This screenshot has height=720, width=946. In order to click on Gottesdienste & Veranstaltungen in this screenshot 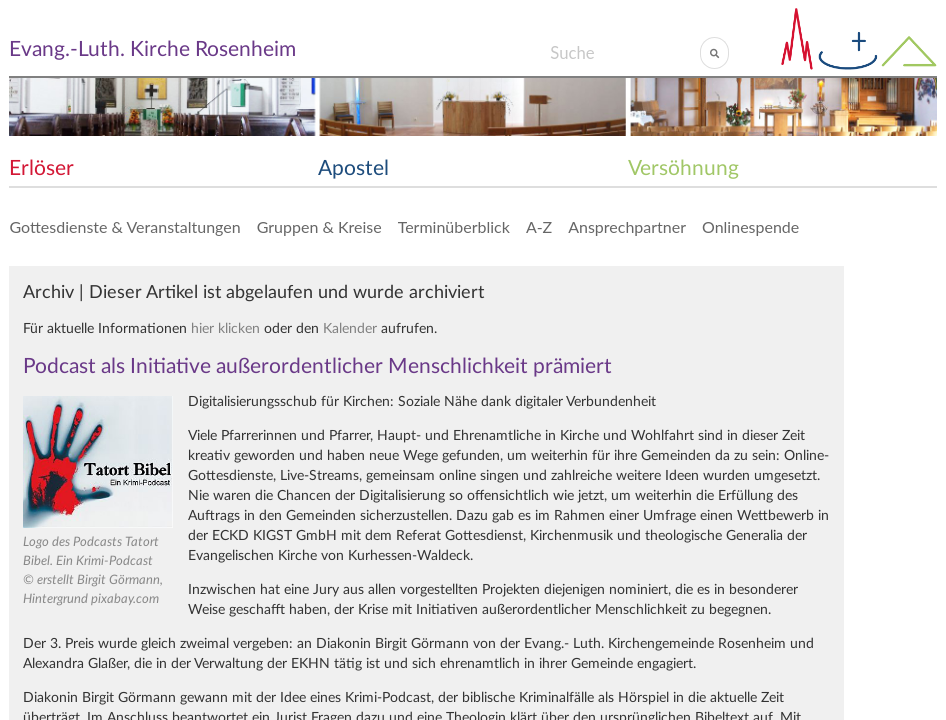, I will do `click(124, 226)`.